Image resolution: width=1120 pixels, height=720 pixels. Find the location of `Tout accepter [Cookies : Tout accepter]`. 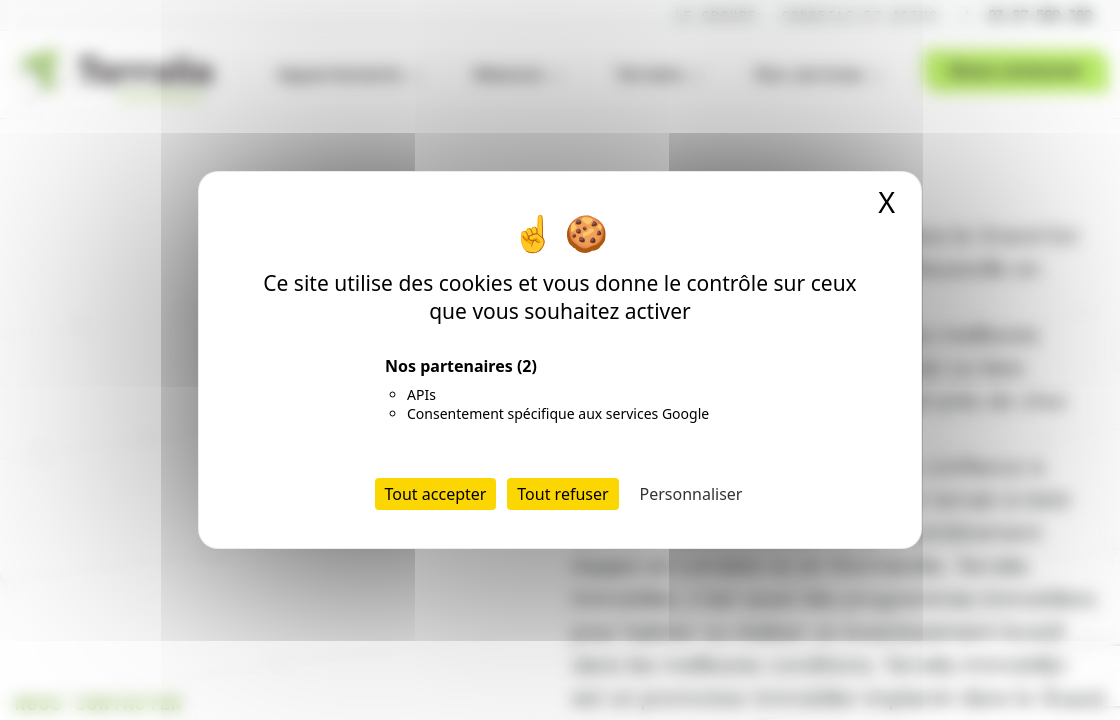

Tout accepter [Cookies : Tout accepter] is located at coordinates (436, 494).